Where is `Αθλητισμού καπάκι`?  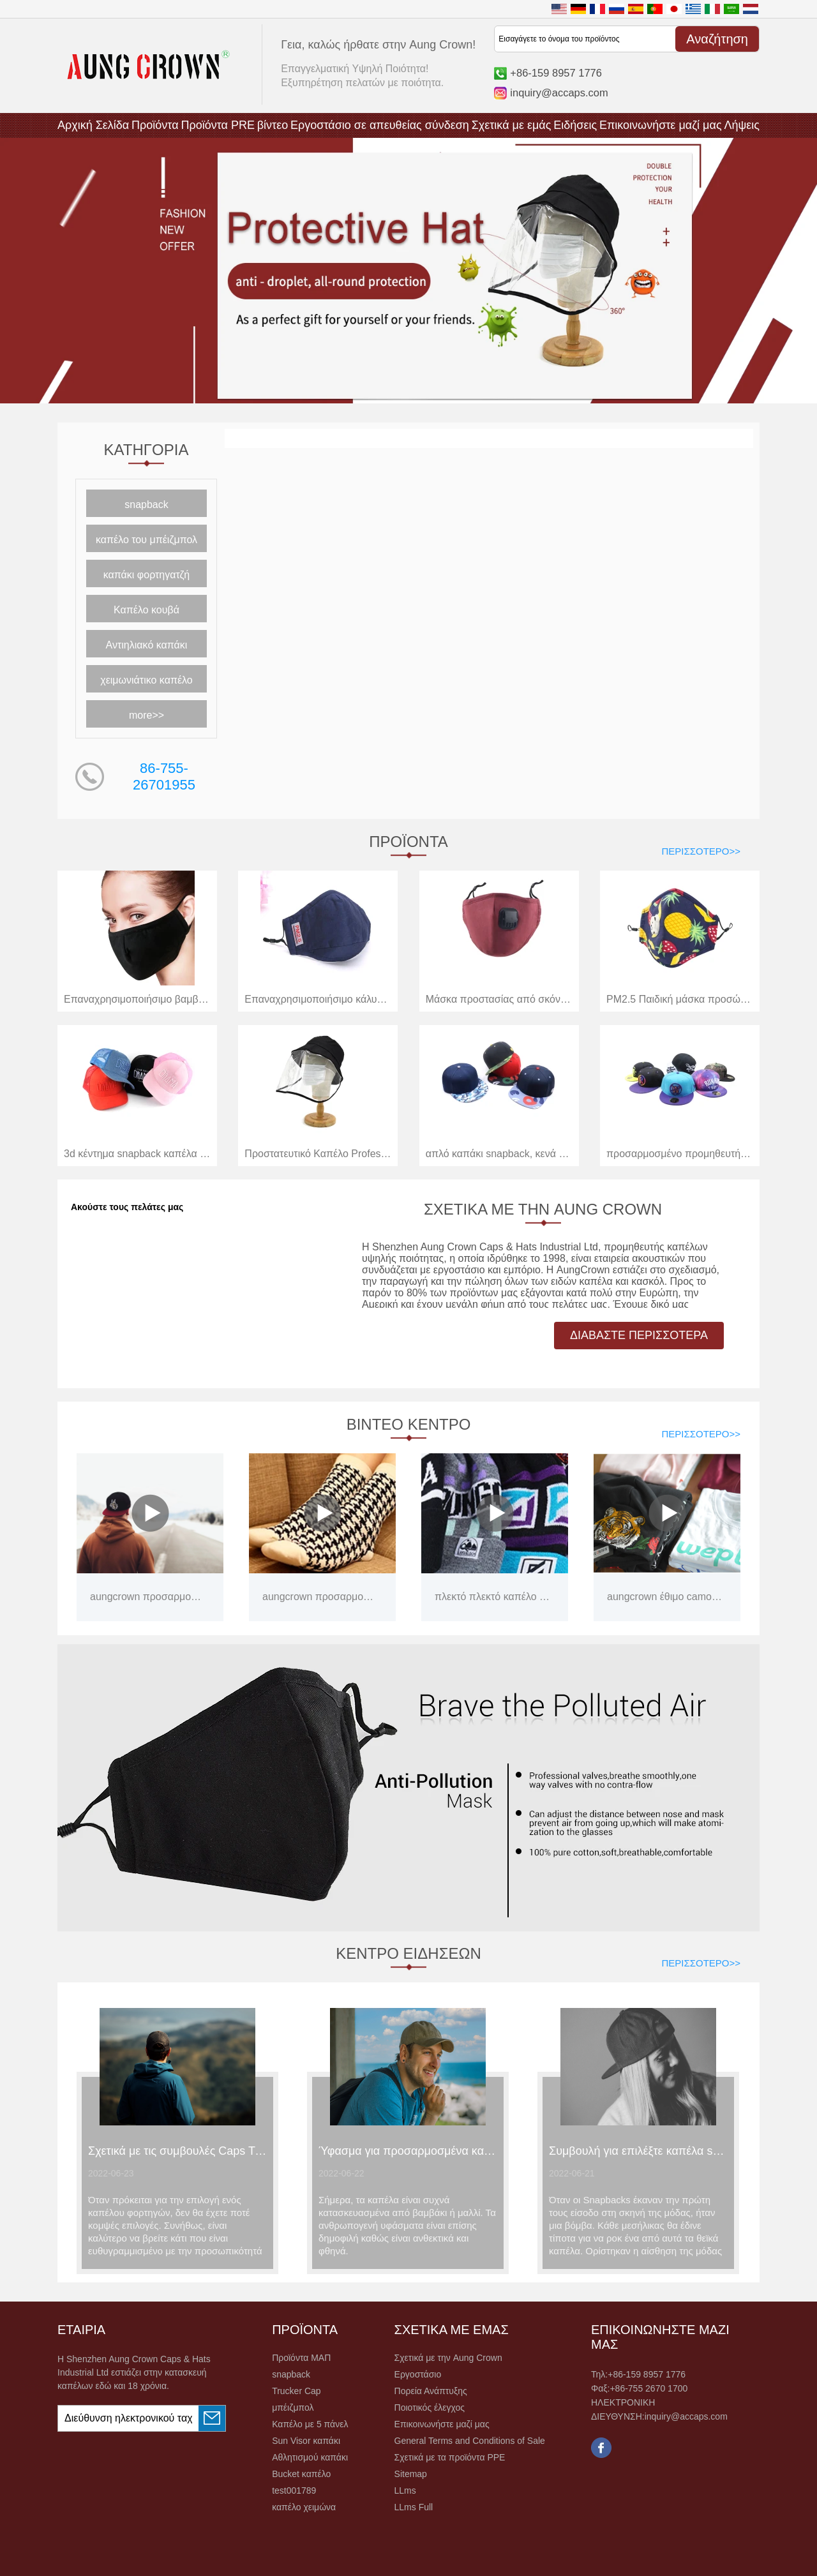 Αθλητισμού καπάκι is located at coordinates (310, 2457).